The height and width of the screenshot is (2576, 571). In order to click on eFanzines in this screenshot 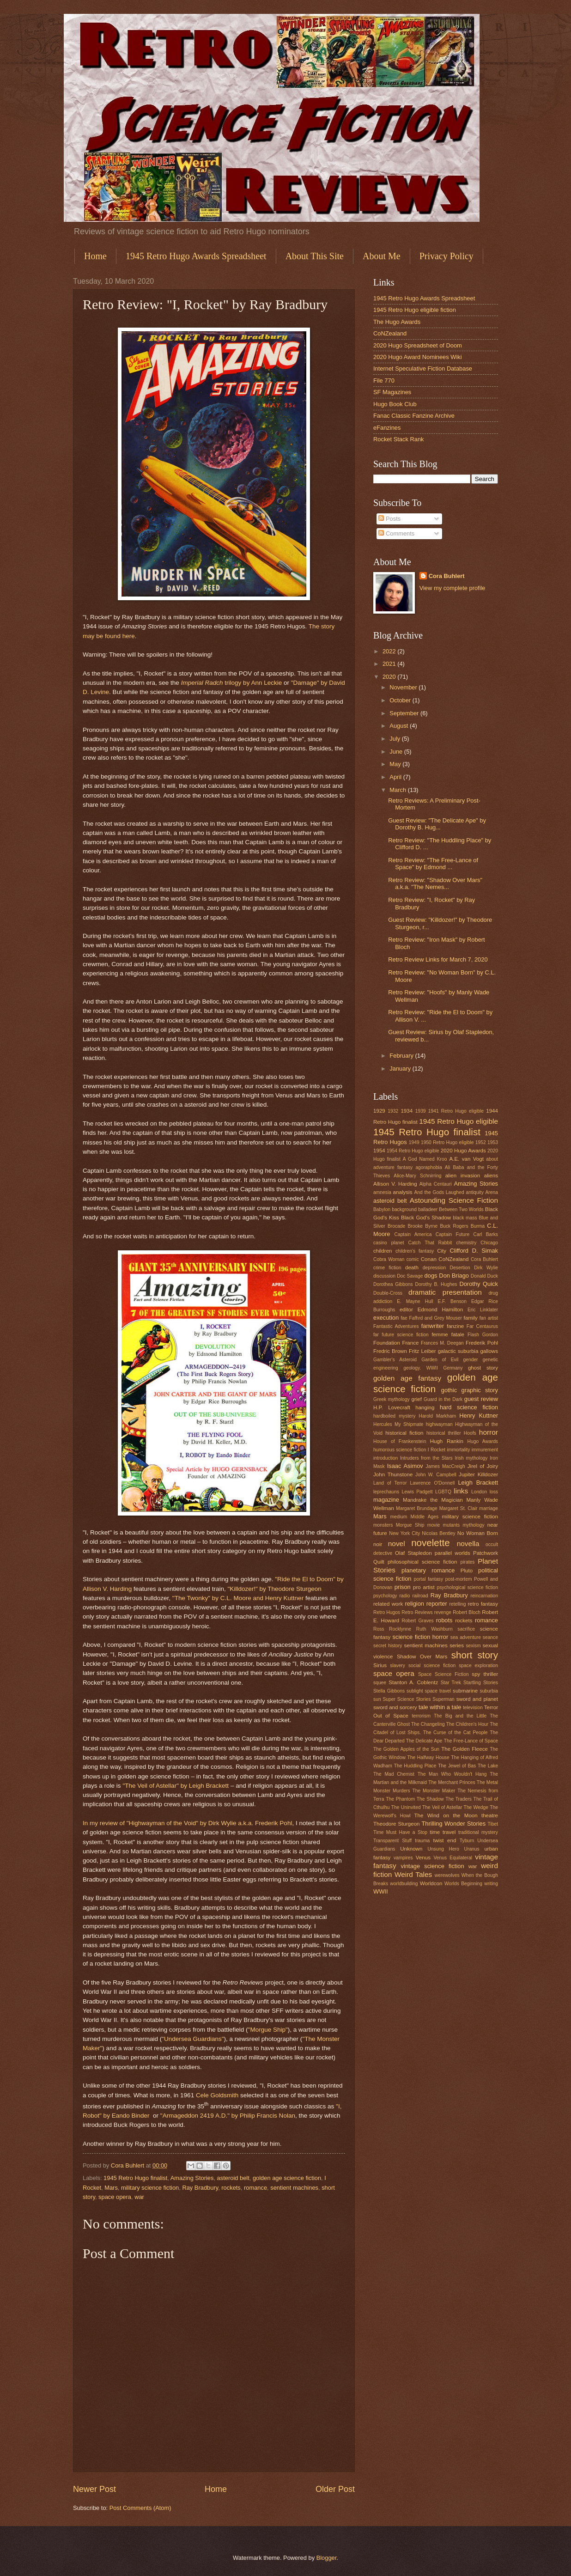, I will do `click(387, 427)`.